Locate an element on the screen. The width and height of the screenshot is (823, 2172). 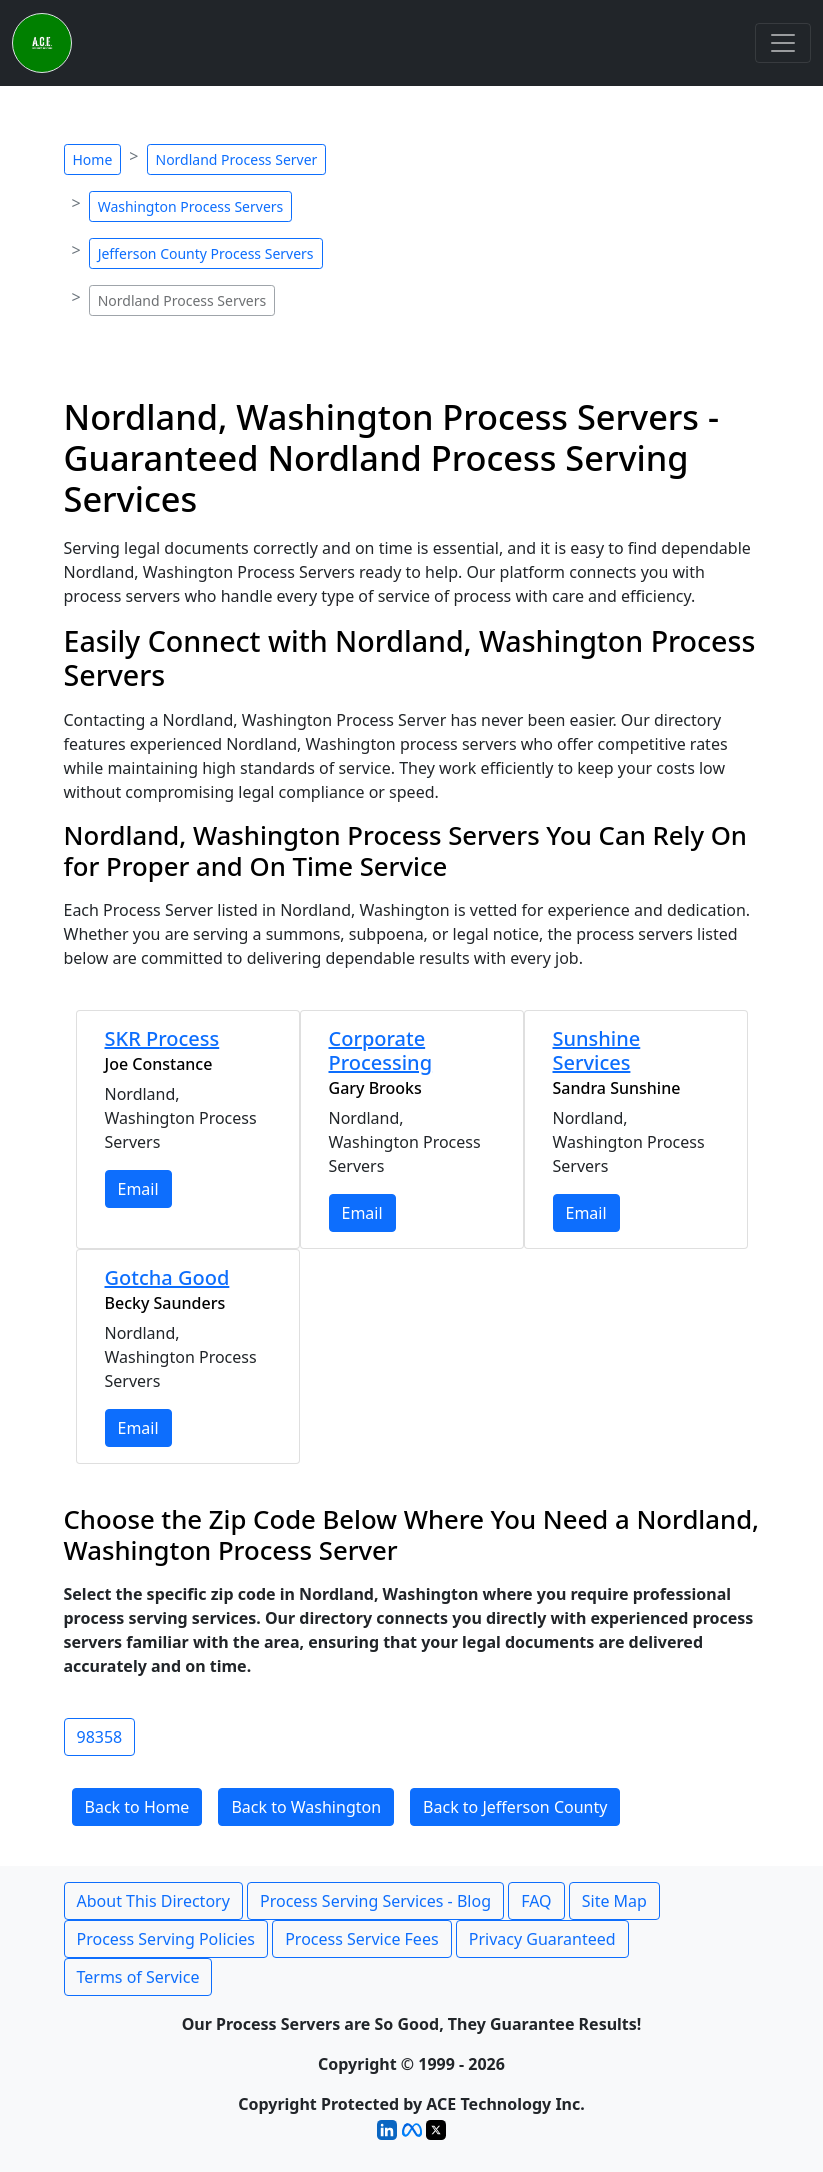
Process Service Fees is located at coordinates (361, 1939).